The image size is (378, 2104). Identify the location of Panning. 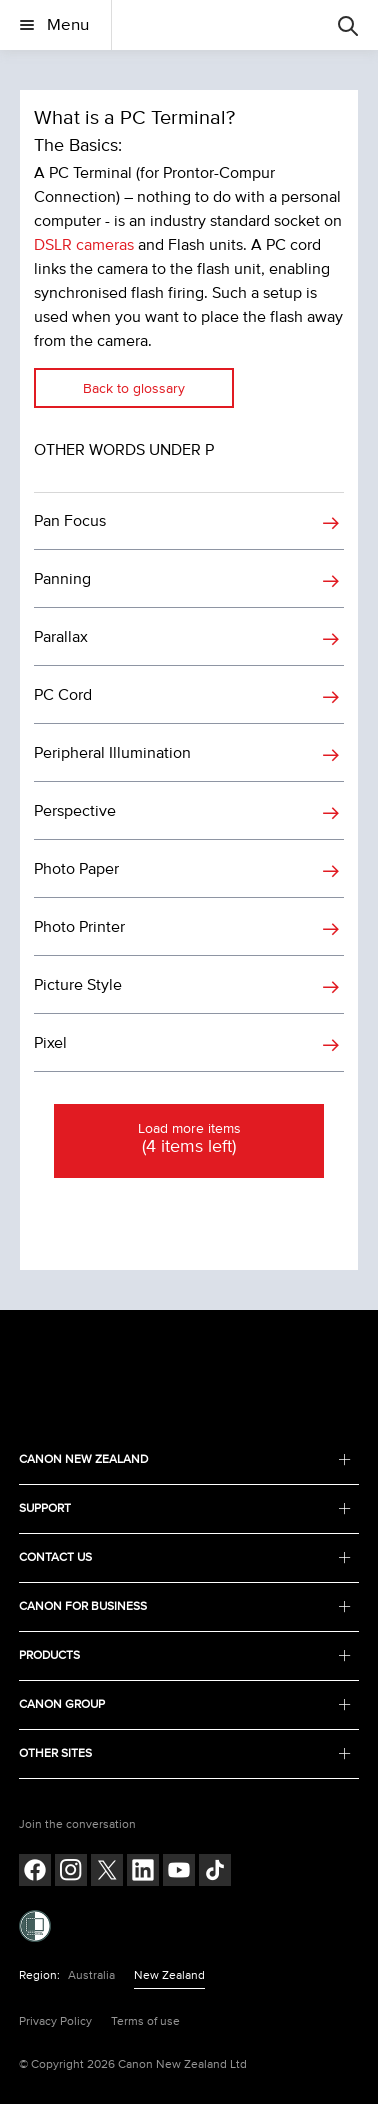
(62, 579).